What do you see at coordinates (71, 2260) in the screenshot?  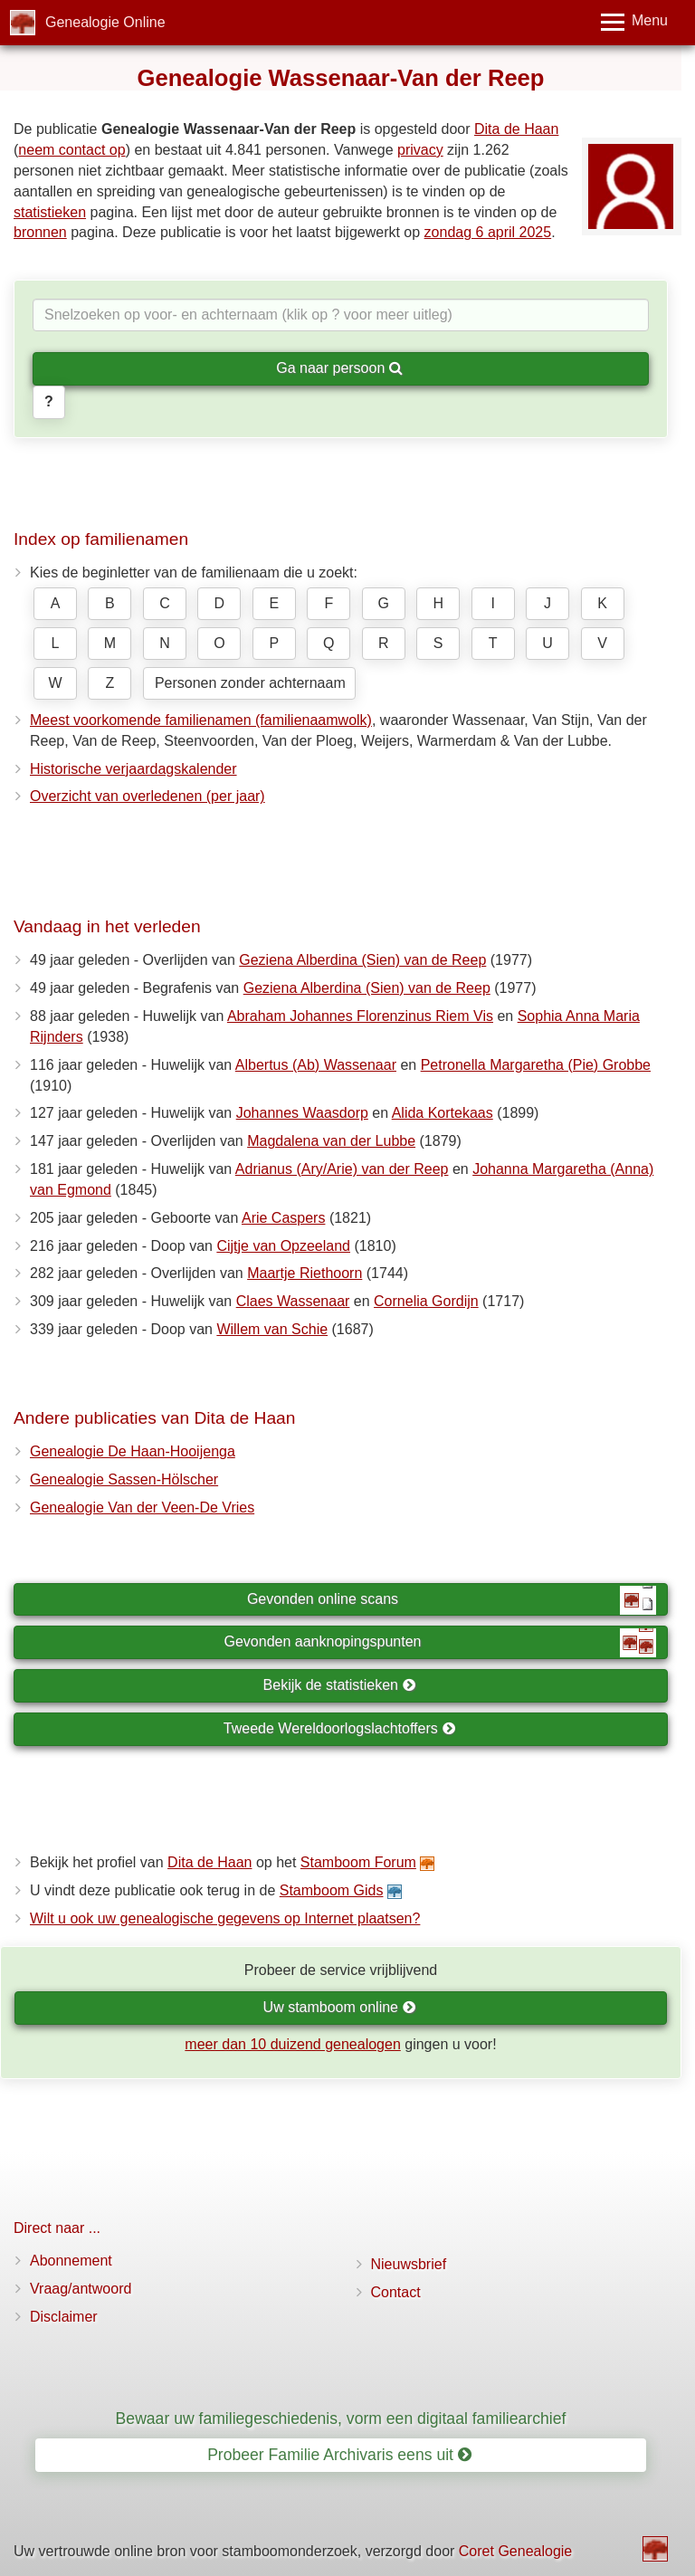 I see `Abonnement` at bounding box center [71, 2260].